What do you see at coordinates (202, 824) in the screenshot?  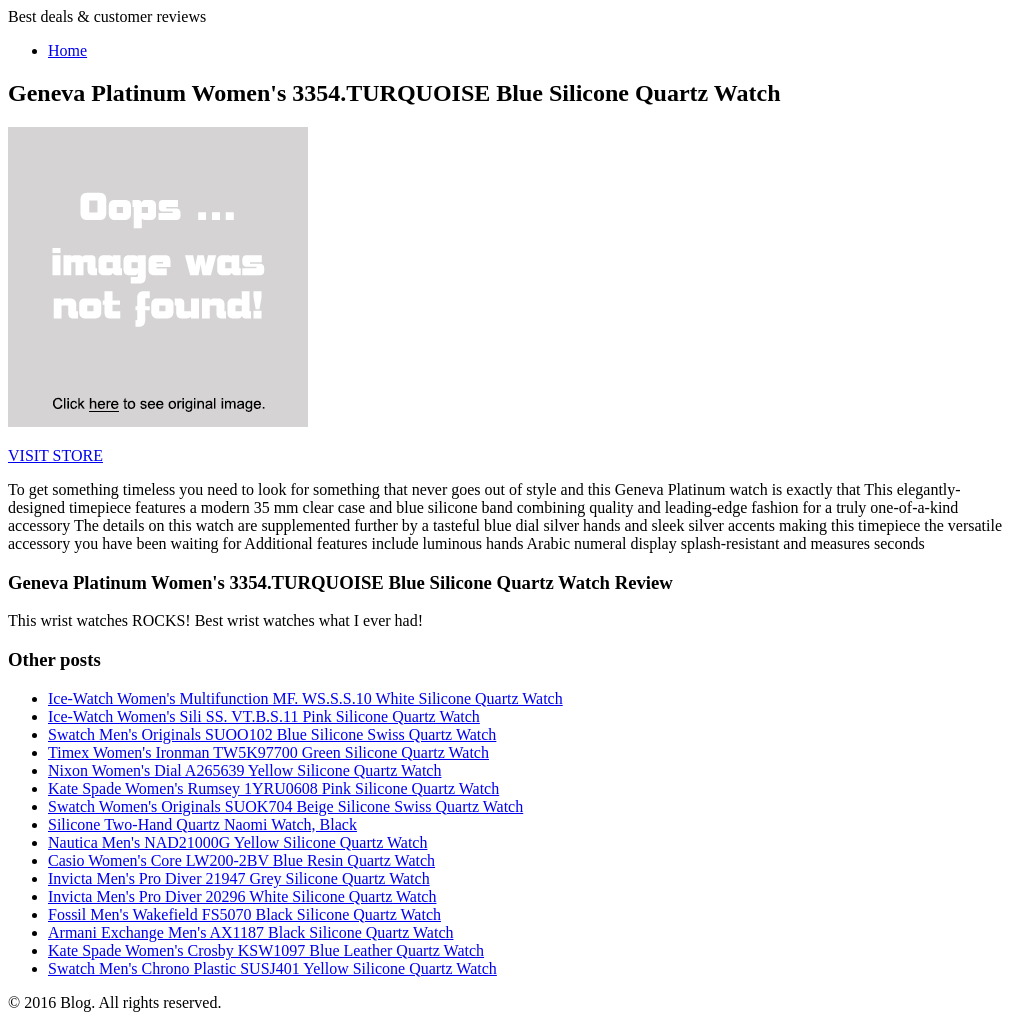 I see `Silicone Two-Hand Quartz Naomi Watch, Black` at bounding box center [202, 824].